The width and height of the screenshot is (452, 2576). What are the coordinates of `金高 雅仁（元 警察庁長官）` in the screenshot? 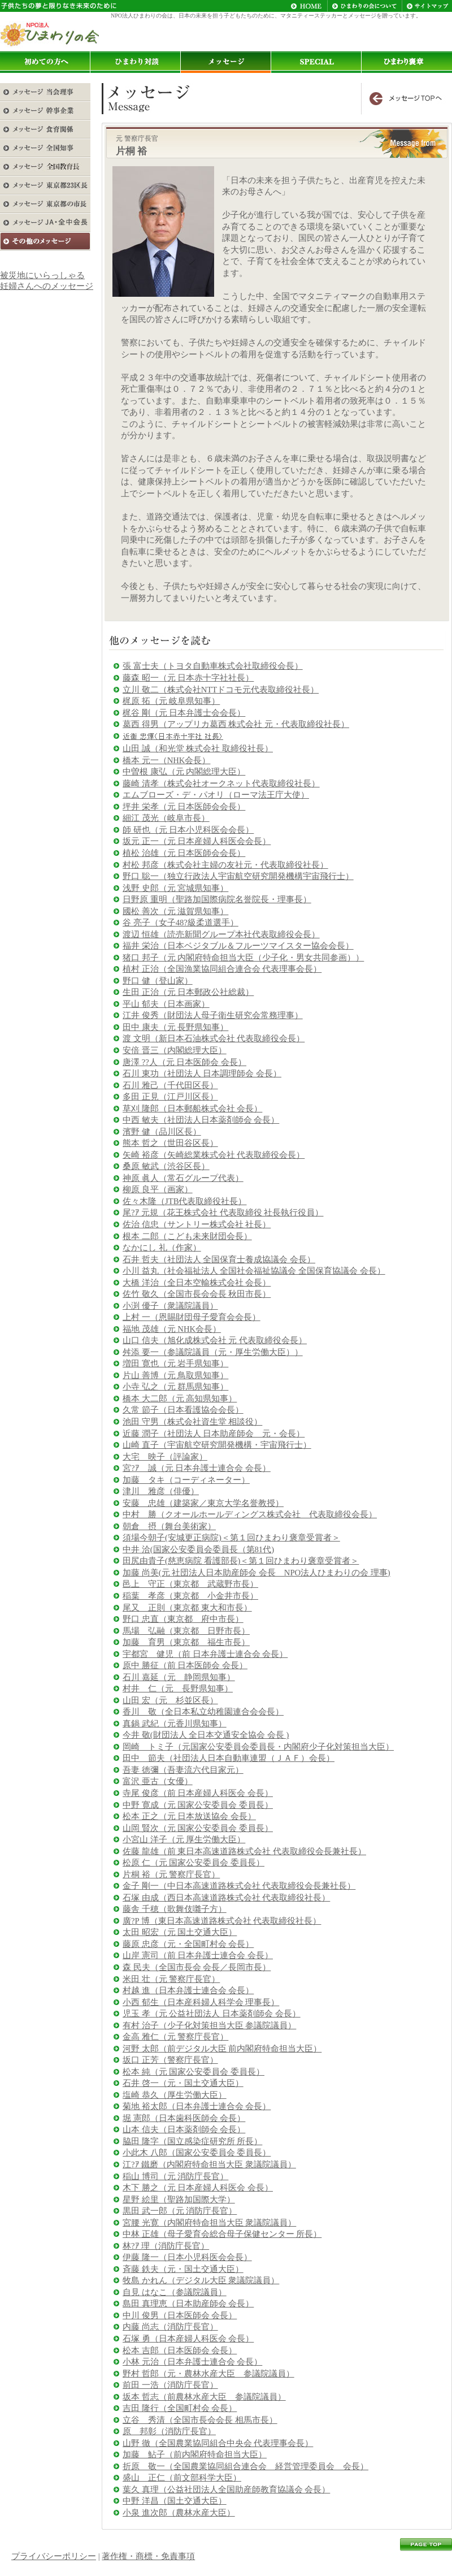 It's located at (175, 2036).